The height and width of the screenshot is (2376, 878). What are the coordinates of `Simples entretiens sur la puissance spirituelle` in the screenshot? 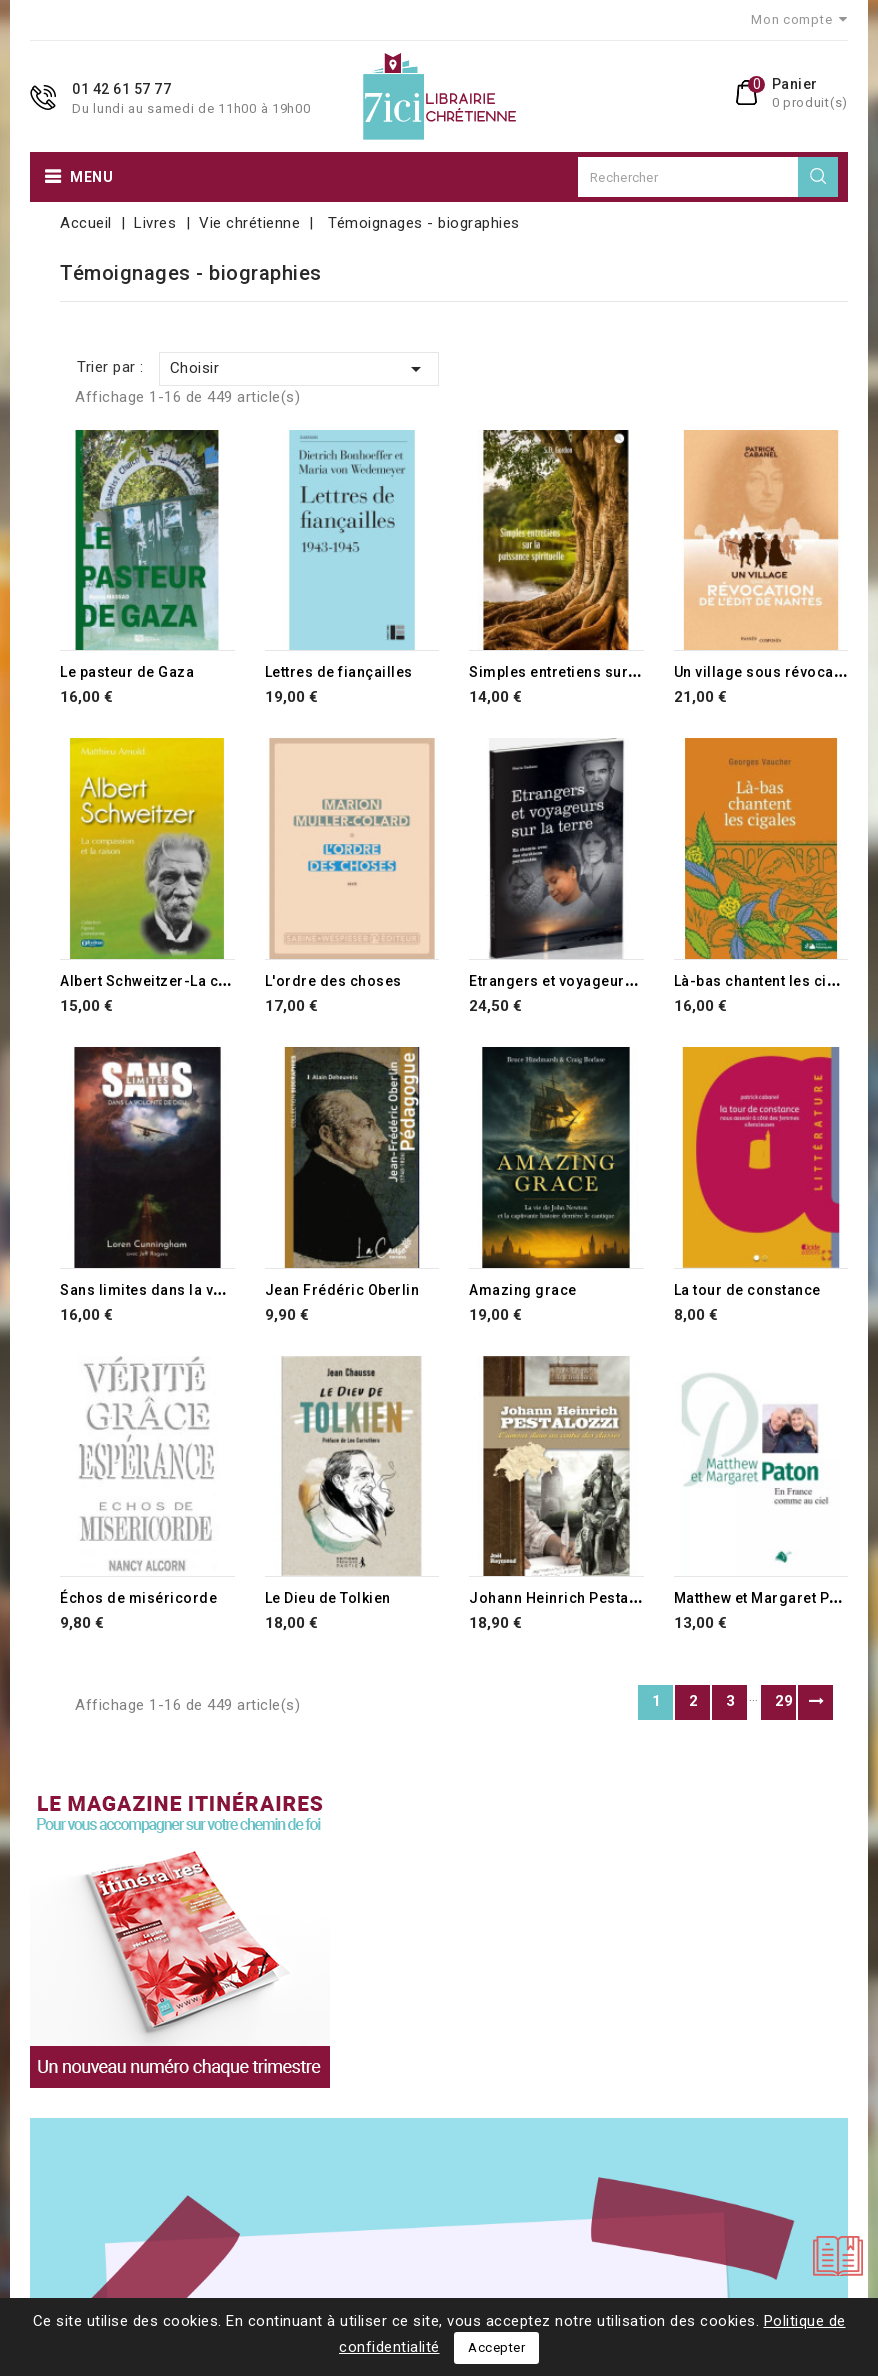 It's located at (632, 672).